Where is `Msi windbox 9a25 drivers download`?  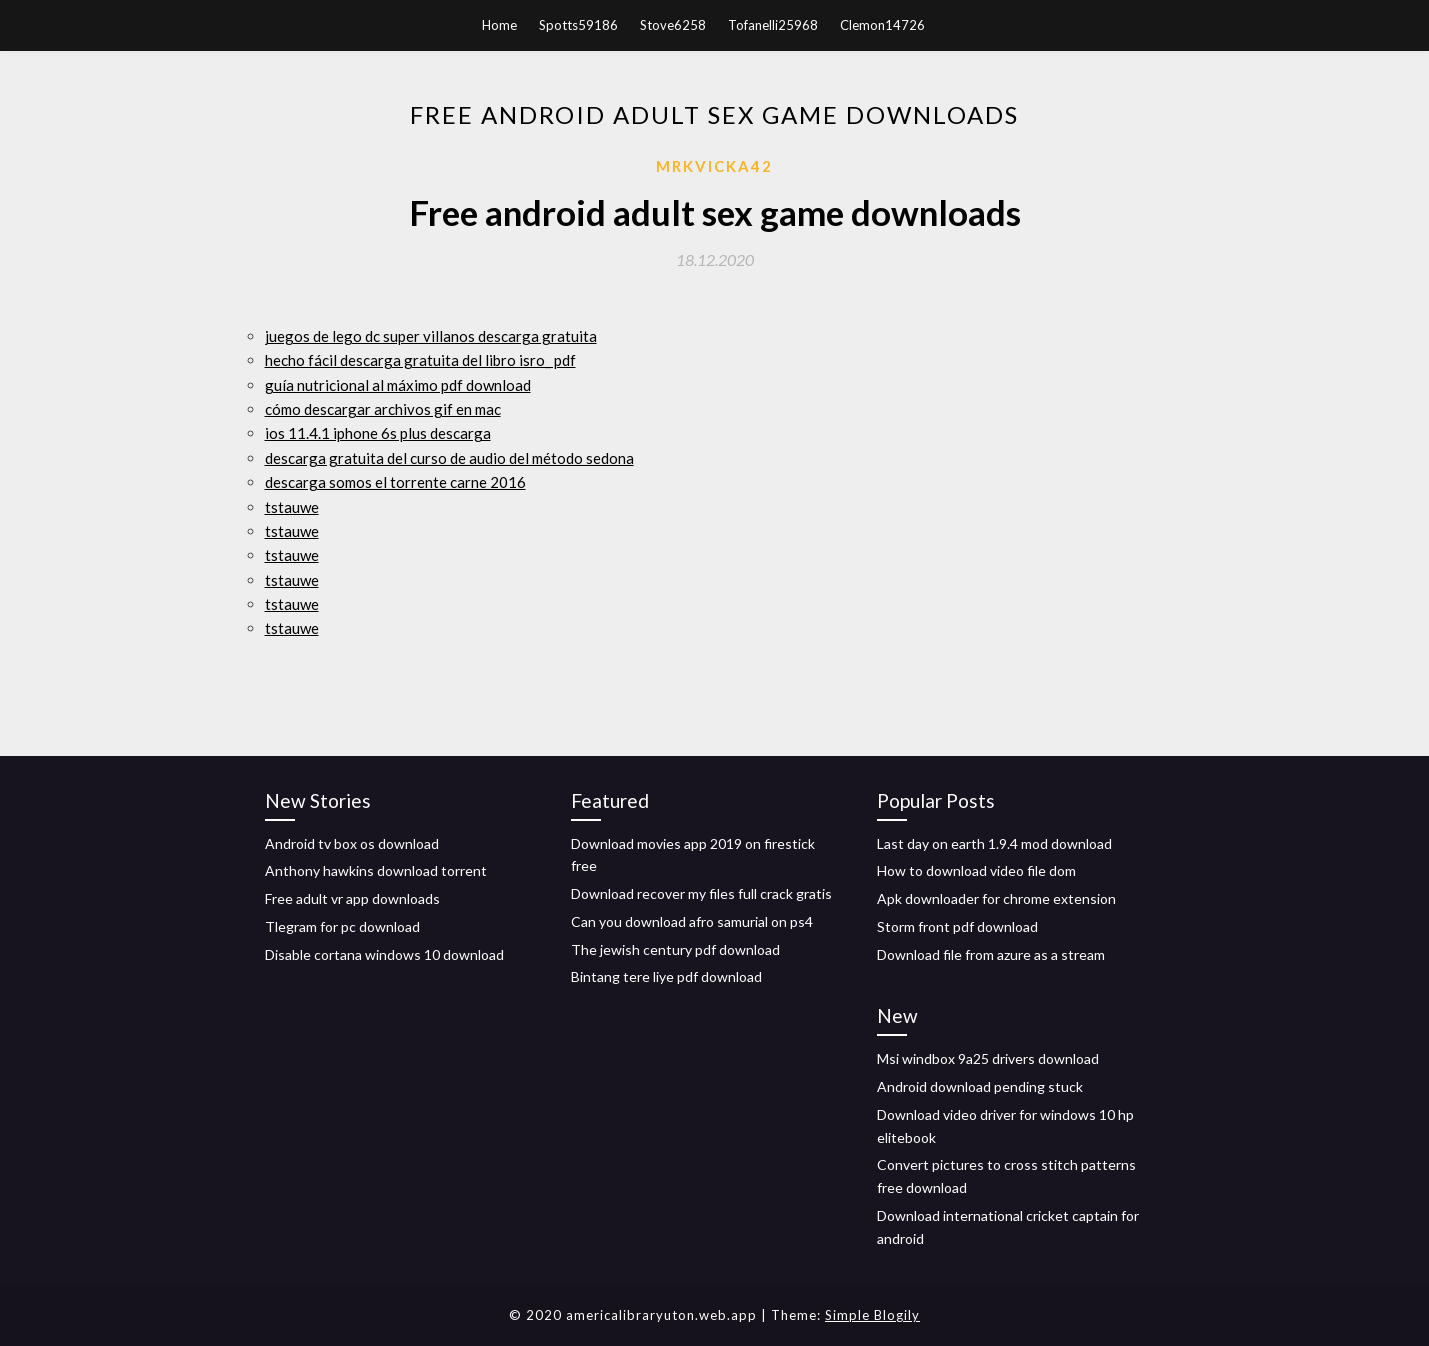 Msi windbox 9a25 drivers download is located at coordinates (988, 1058).